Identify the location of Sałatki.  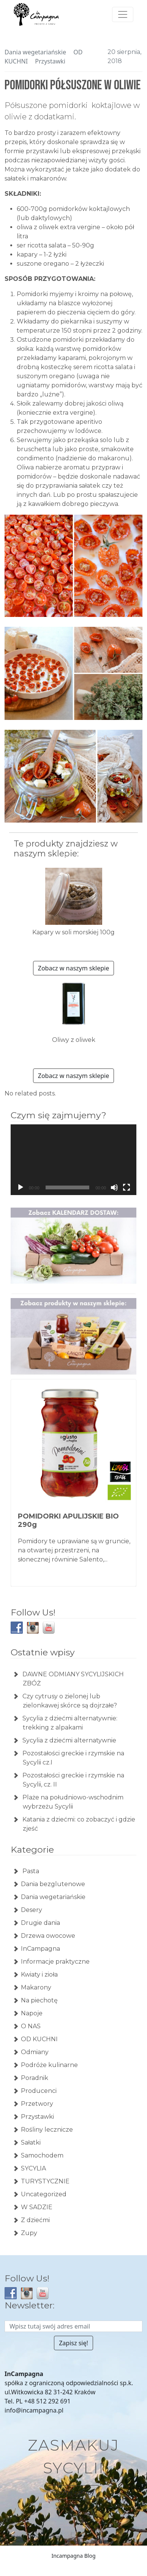
(31, 2142).